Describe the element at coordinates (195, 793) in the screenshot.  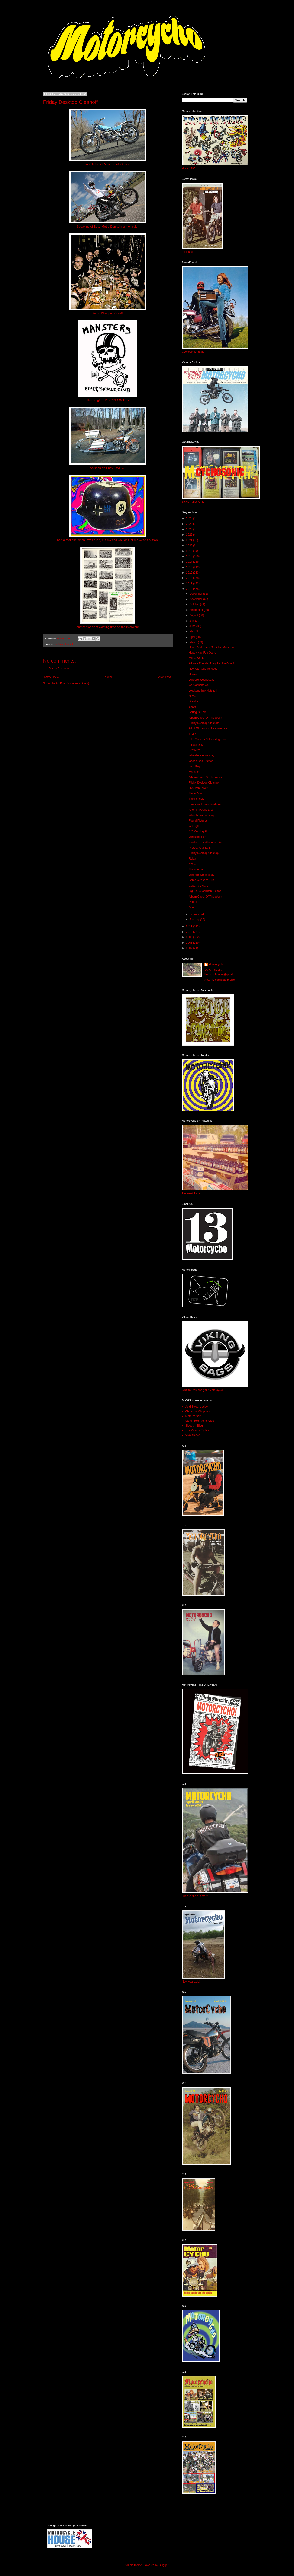
I see `Metro Don` at that location.